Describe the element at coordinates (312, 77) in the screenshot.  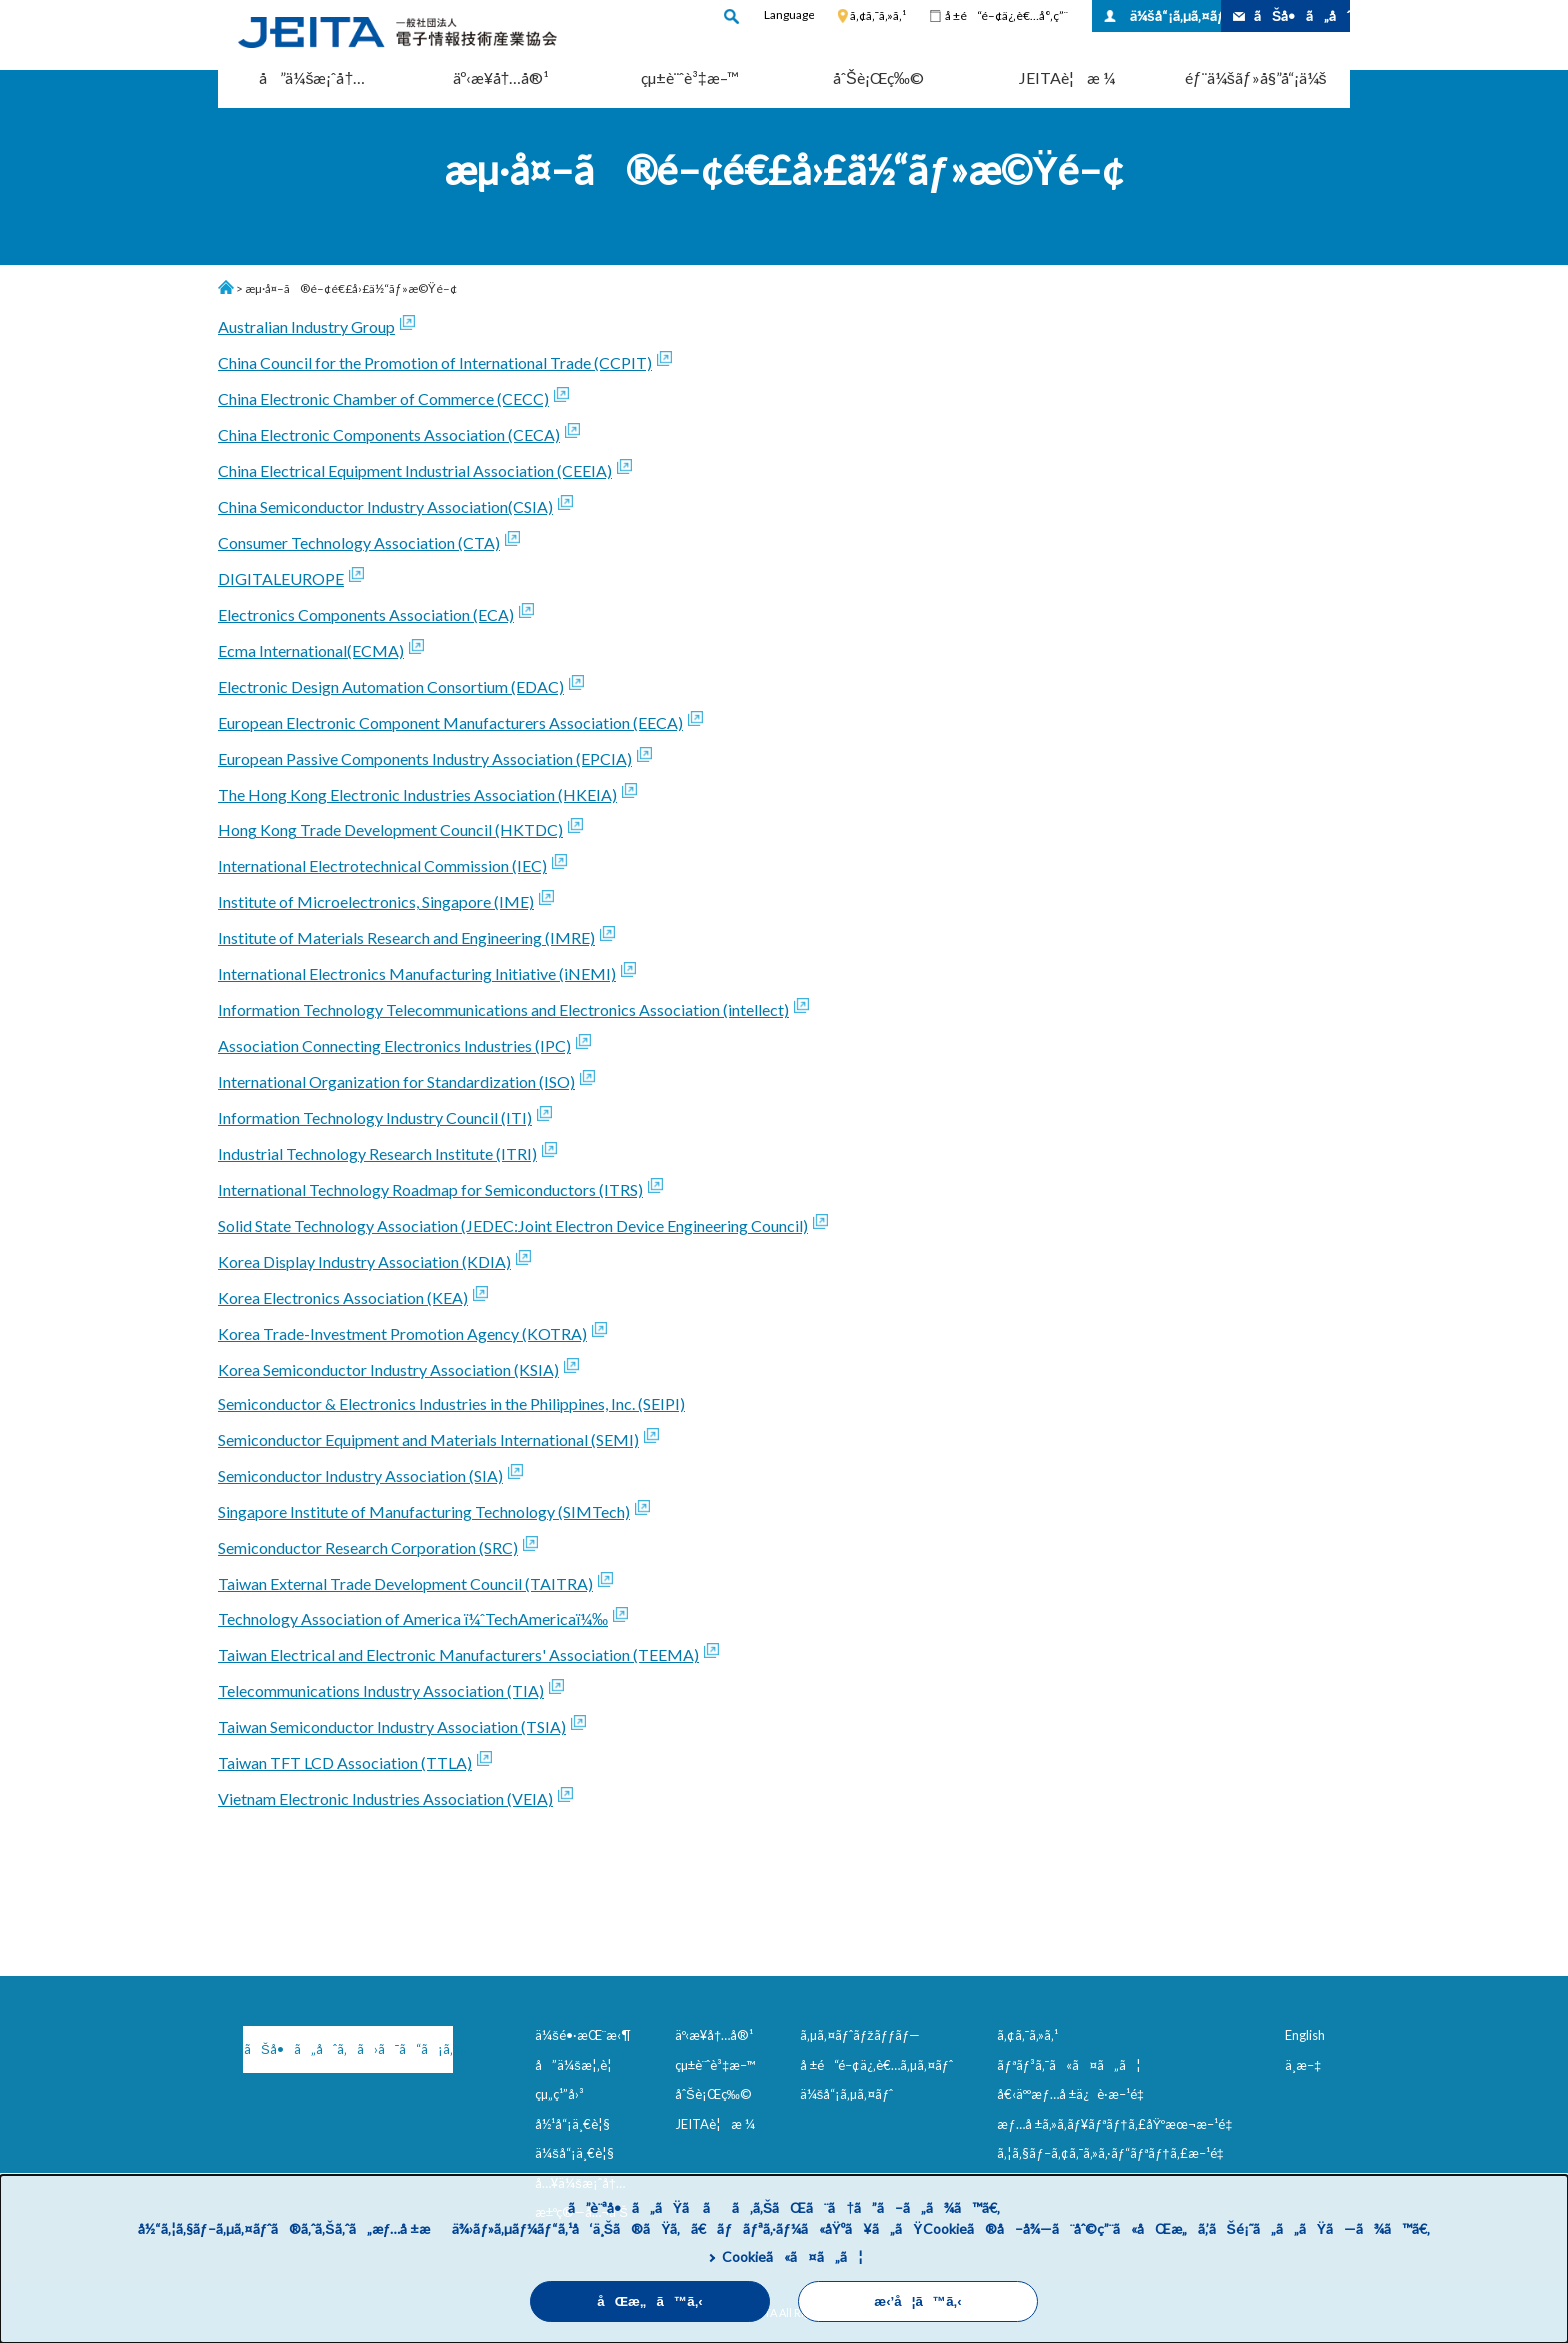
I see `å”ä¼šæ¡ˆå†…` at that location.